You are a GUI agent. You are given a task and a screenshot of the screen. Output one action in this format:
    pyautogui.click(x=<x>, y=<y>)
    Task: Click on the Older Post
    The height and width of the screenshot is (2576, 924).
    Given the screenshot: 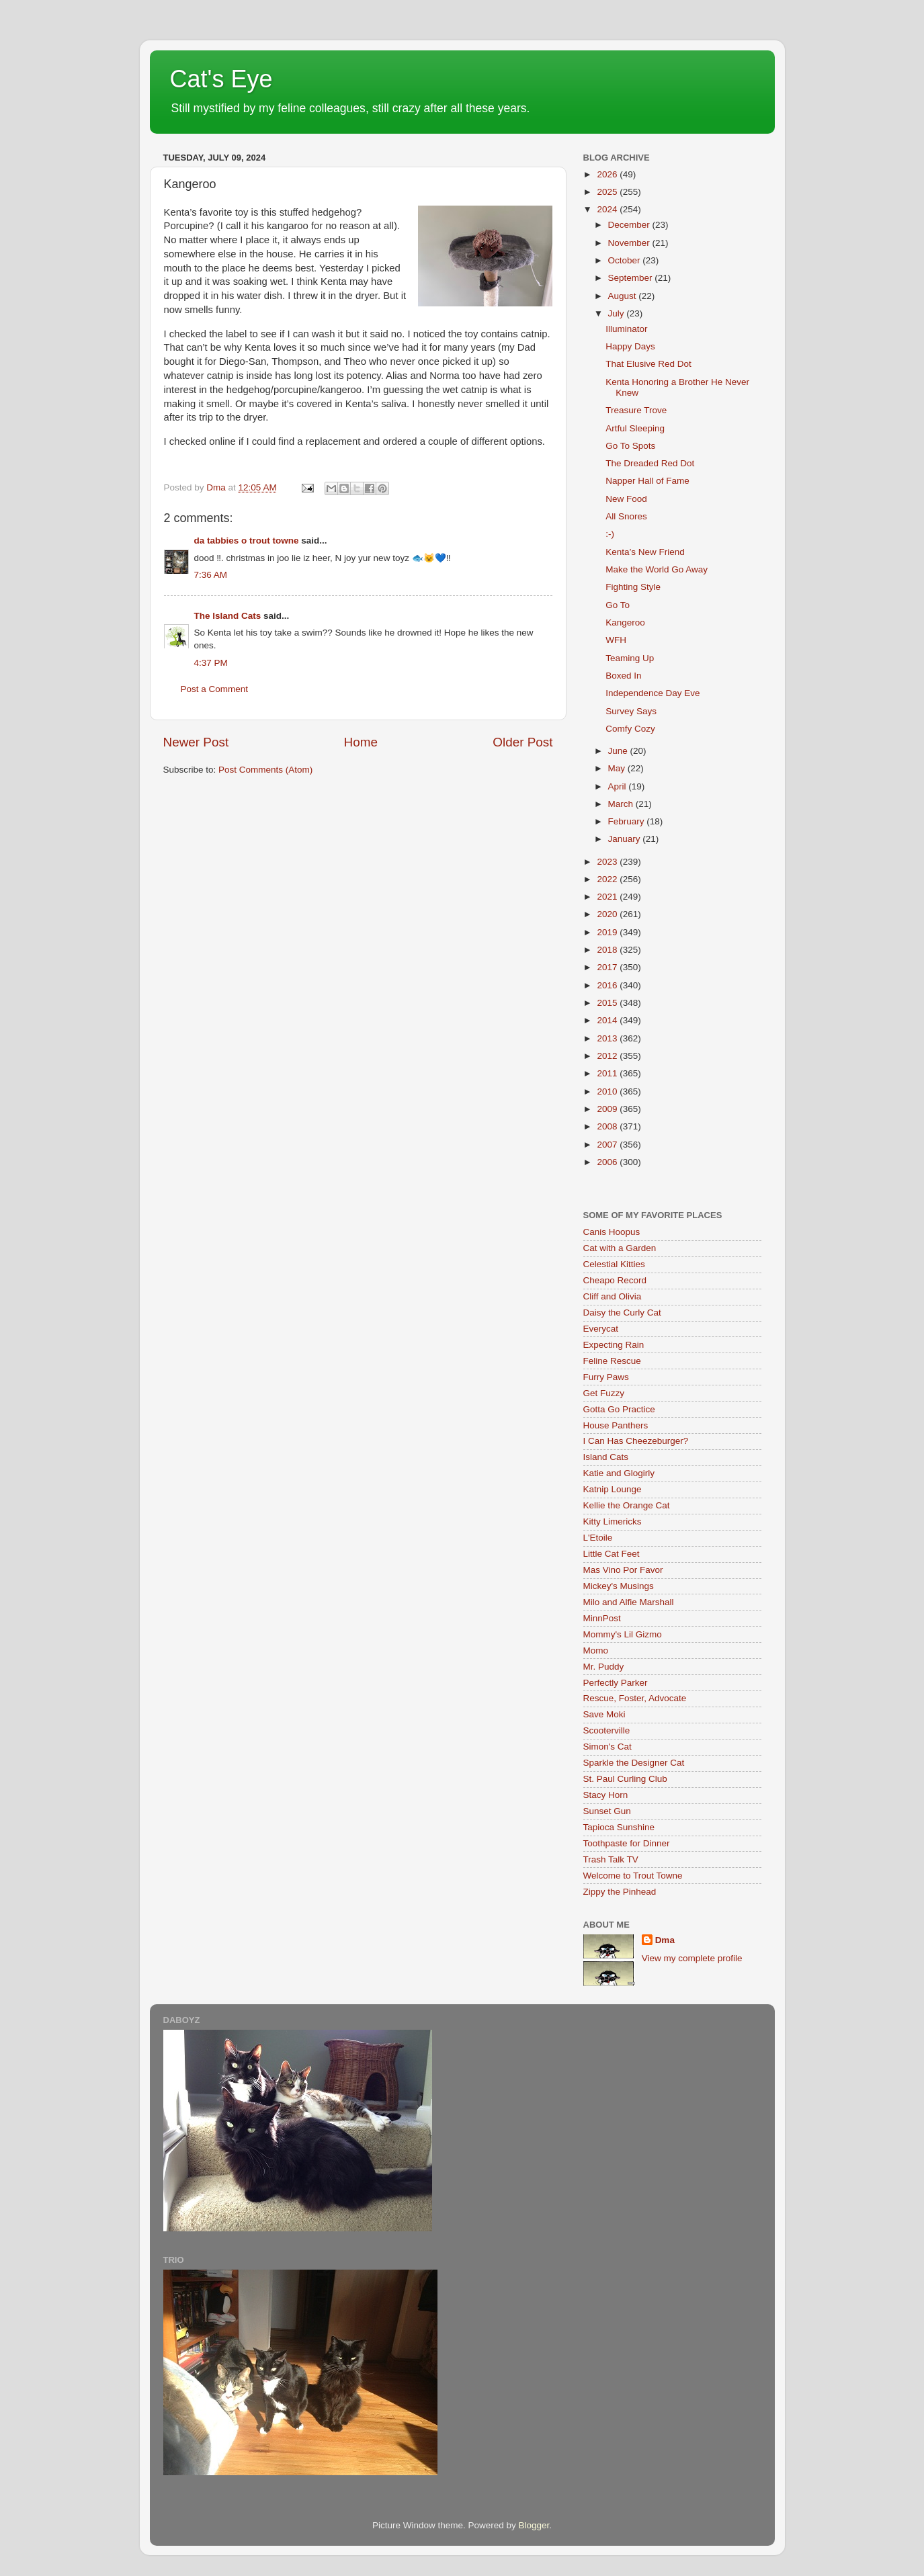 What is the action you would take?
    pyautogui.click(x=522, y=742)
    